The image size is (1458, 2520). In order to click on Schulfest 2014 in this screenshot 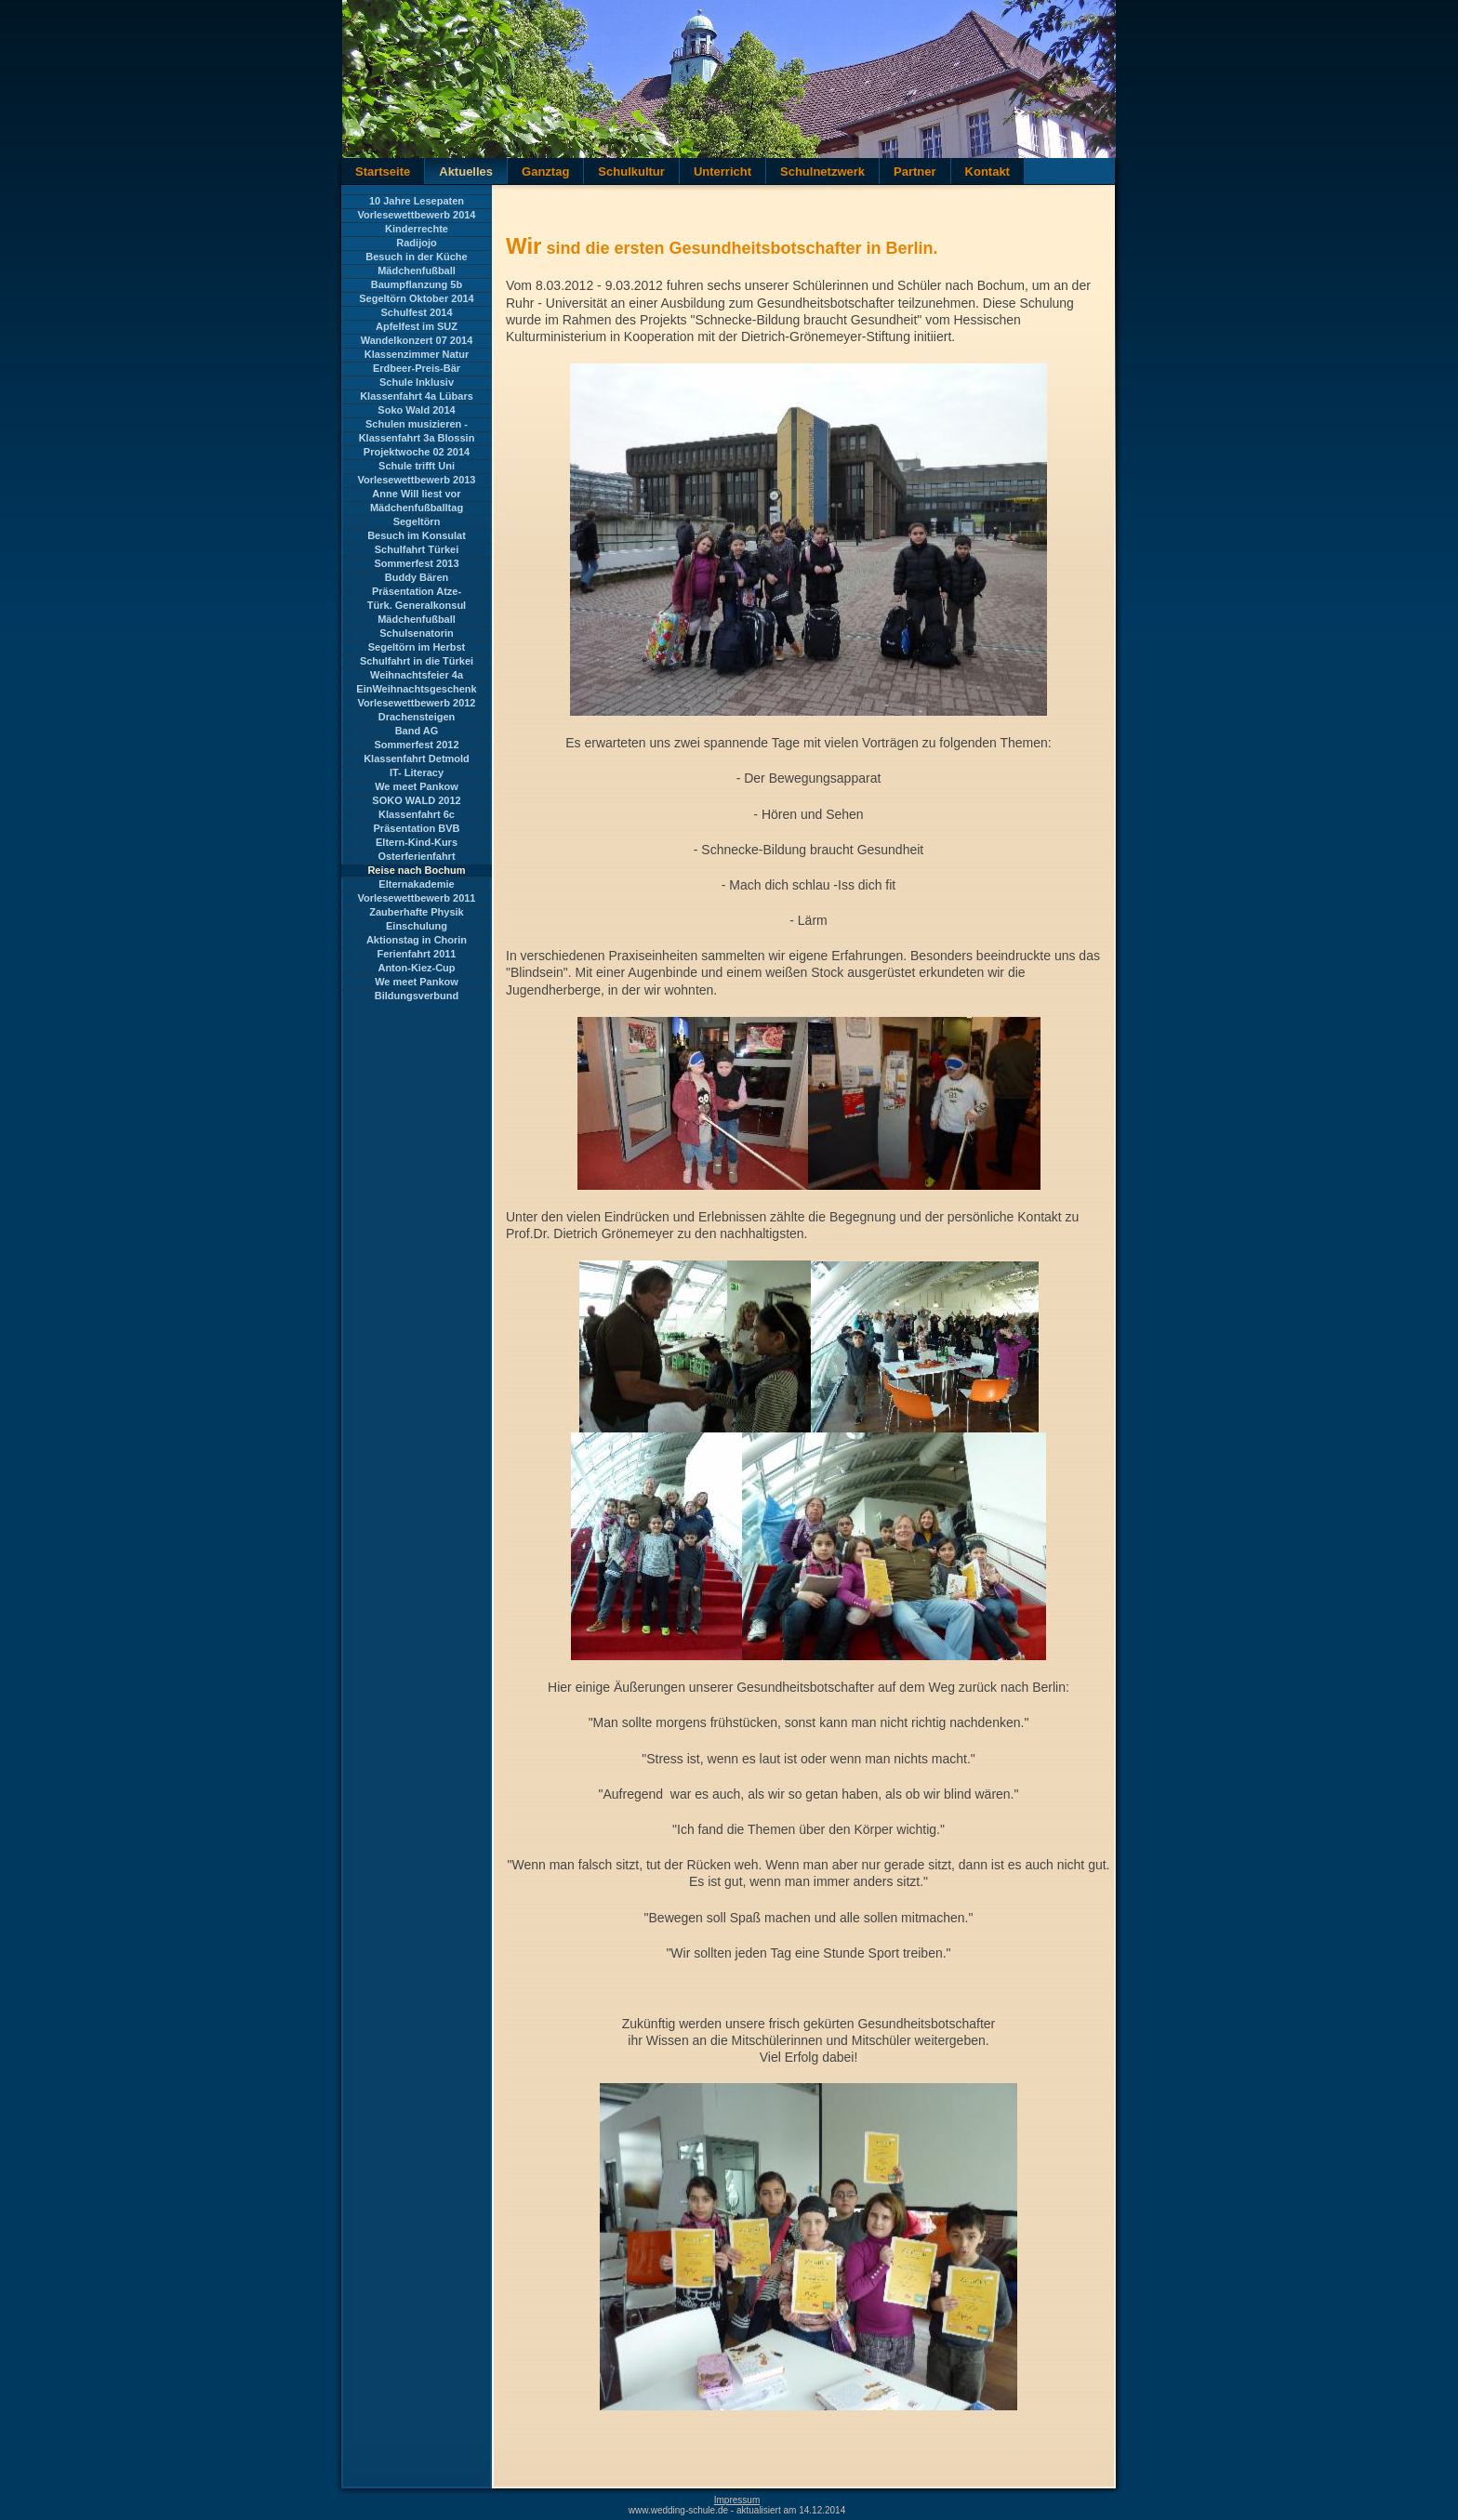, I will do `click(416, 312)`.